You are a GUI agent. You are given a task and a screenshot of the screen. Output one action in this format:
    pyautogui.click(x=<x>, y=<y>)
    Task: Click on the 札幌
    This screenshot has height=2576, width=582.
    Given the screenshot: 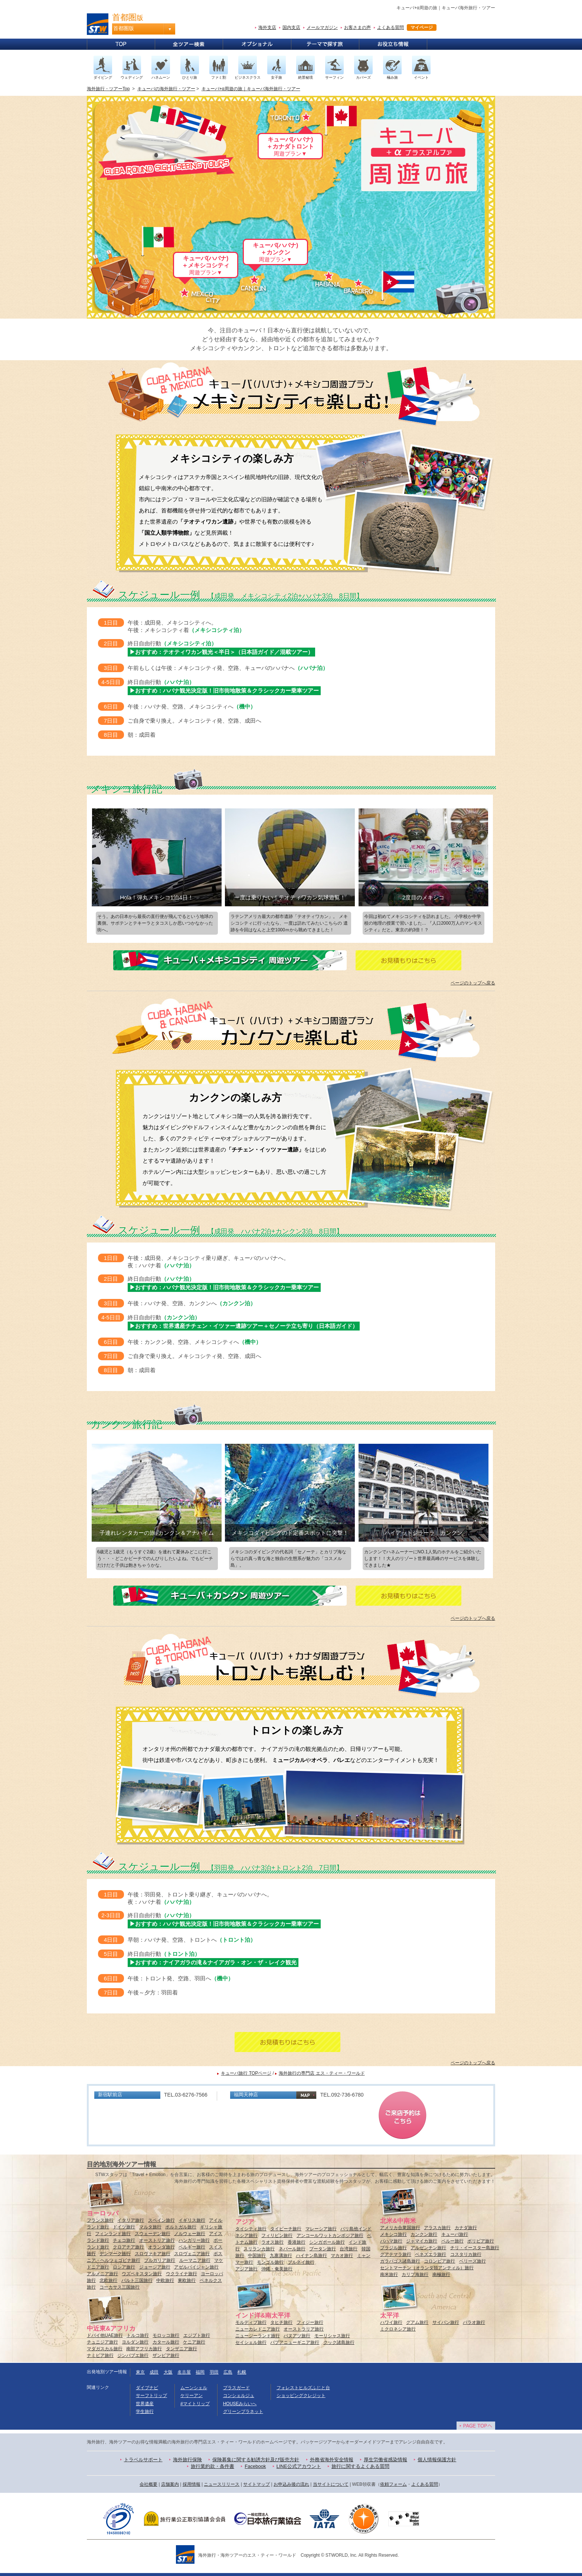 What is the action you would take?
    pyautogui.click(x=241, y=2372)
    